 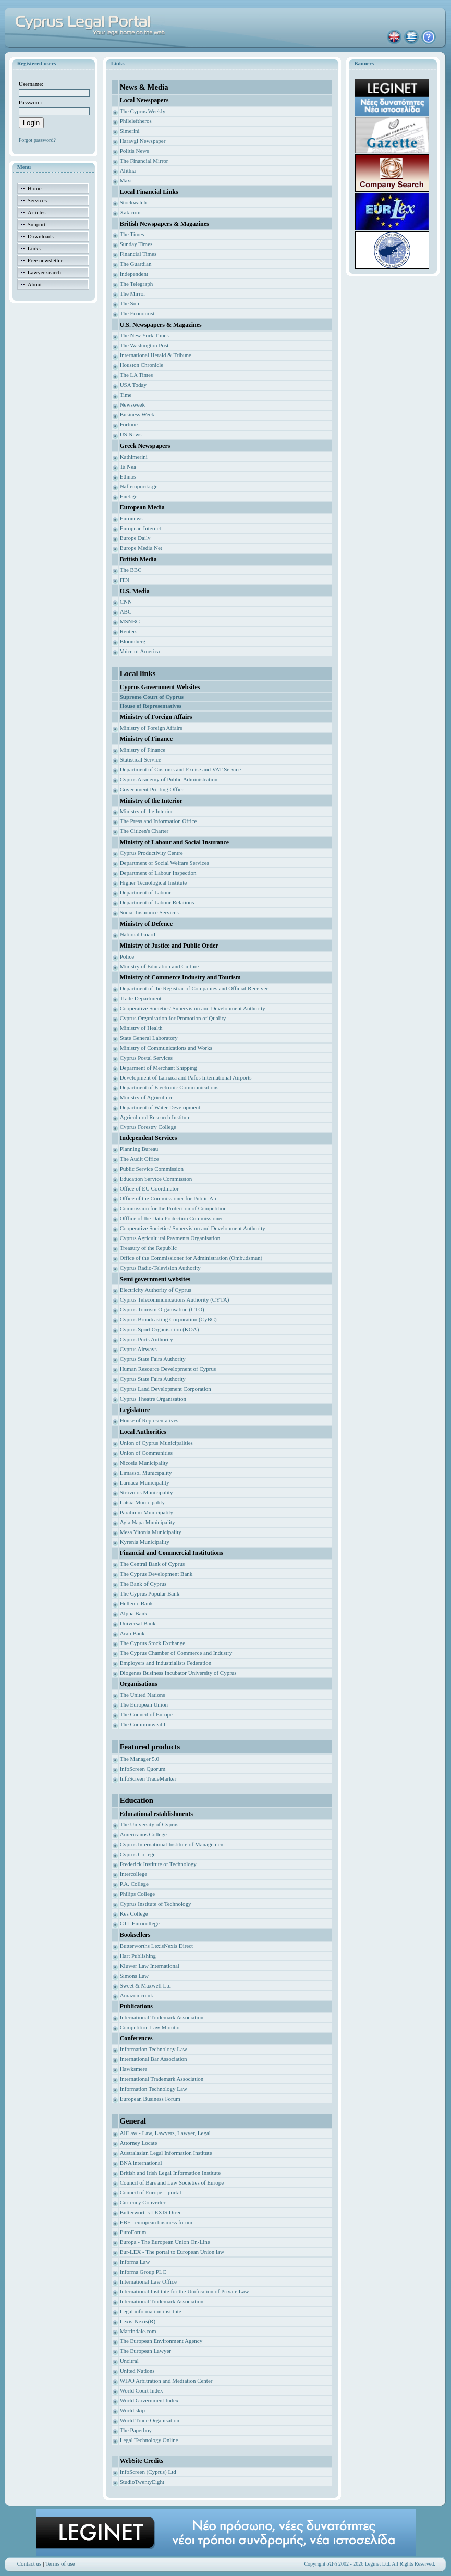 What do you see at coordinates (156, 2222) in the screenshot?
I see `EBF - european business forum` at bounding box center [156, 2222].